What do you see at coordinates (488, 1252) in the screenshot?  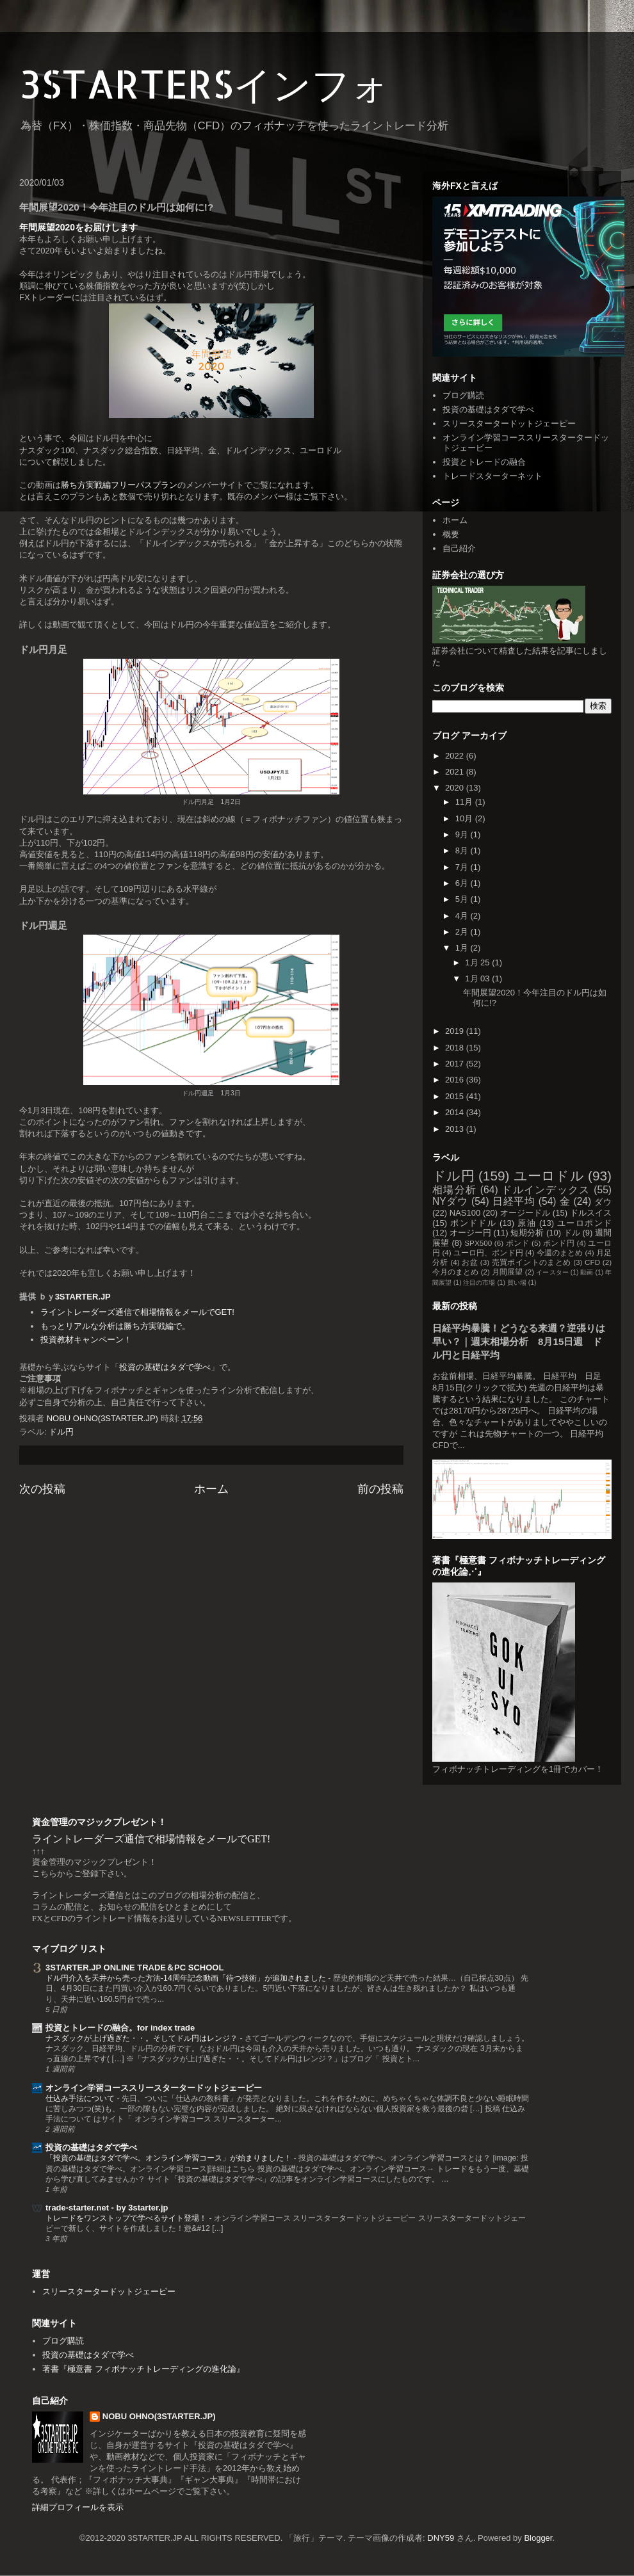 I see `ユーロ円、ポンド円` at bounding box center [488, 1252].